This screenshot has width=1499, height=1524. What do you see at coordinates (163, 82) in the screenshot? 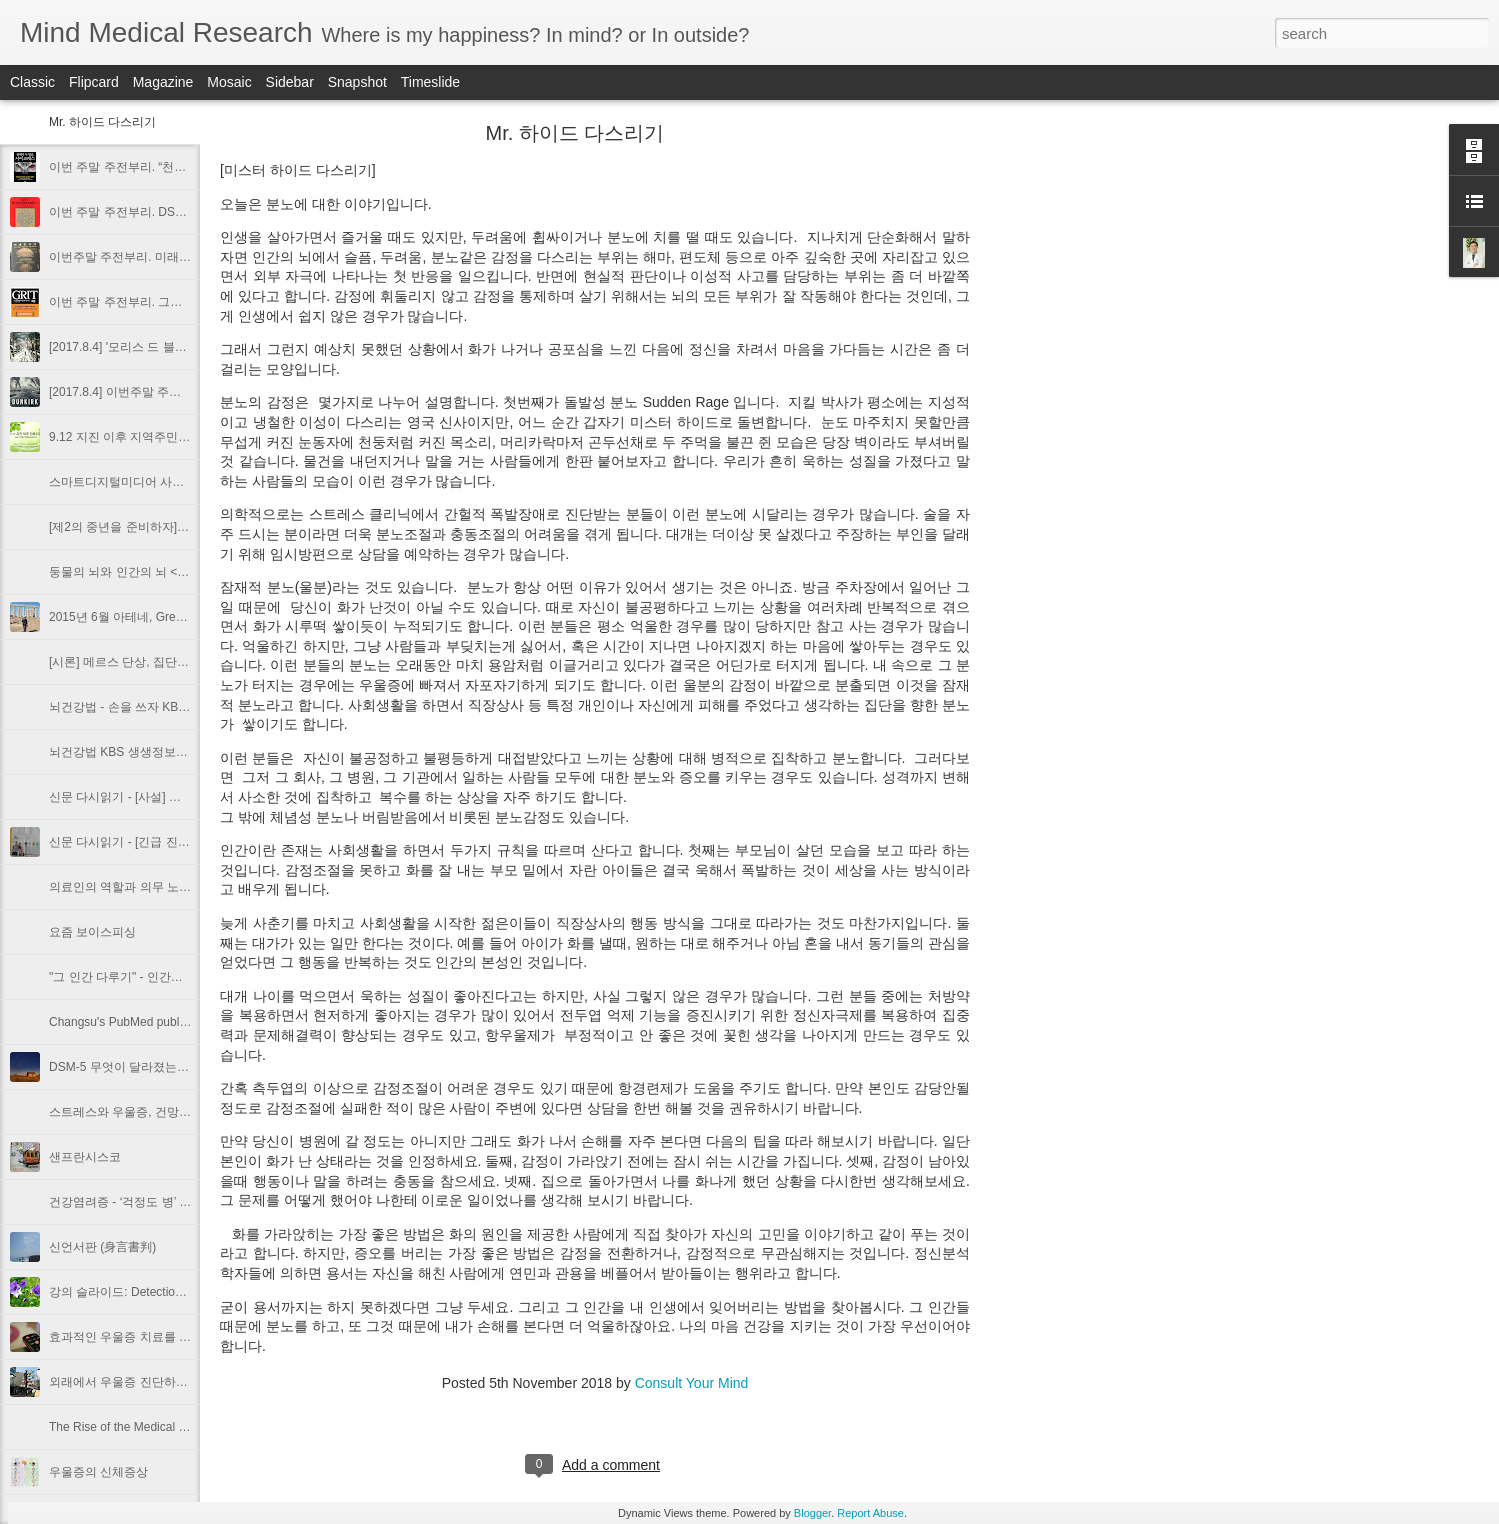
I see `Magazine` at bounding box center [163, 82].